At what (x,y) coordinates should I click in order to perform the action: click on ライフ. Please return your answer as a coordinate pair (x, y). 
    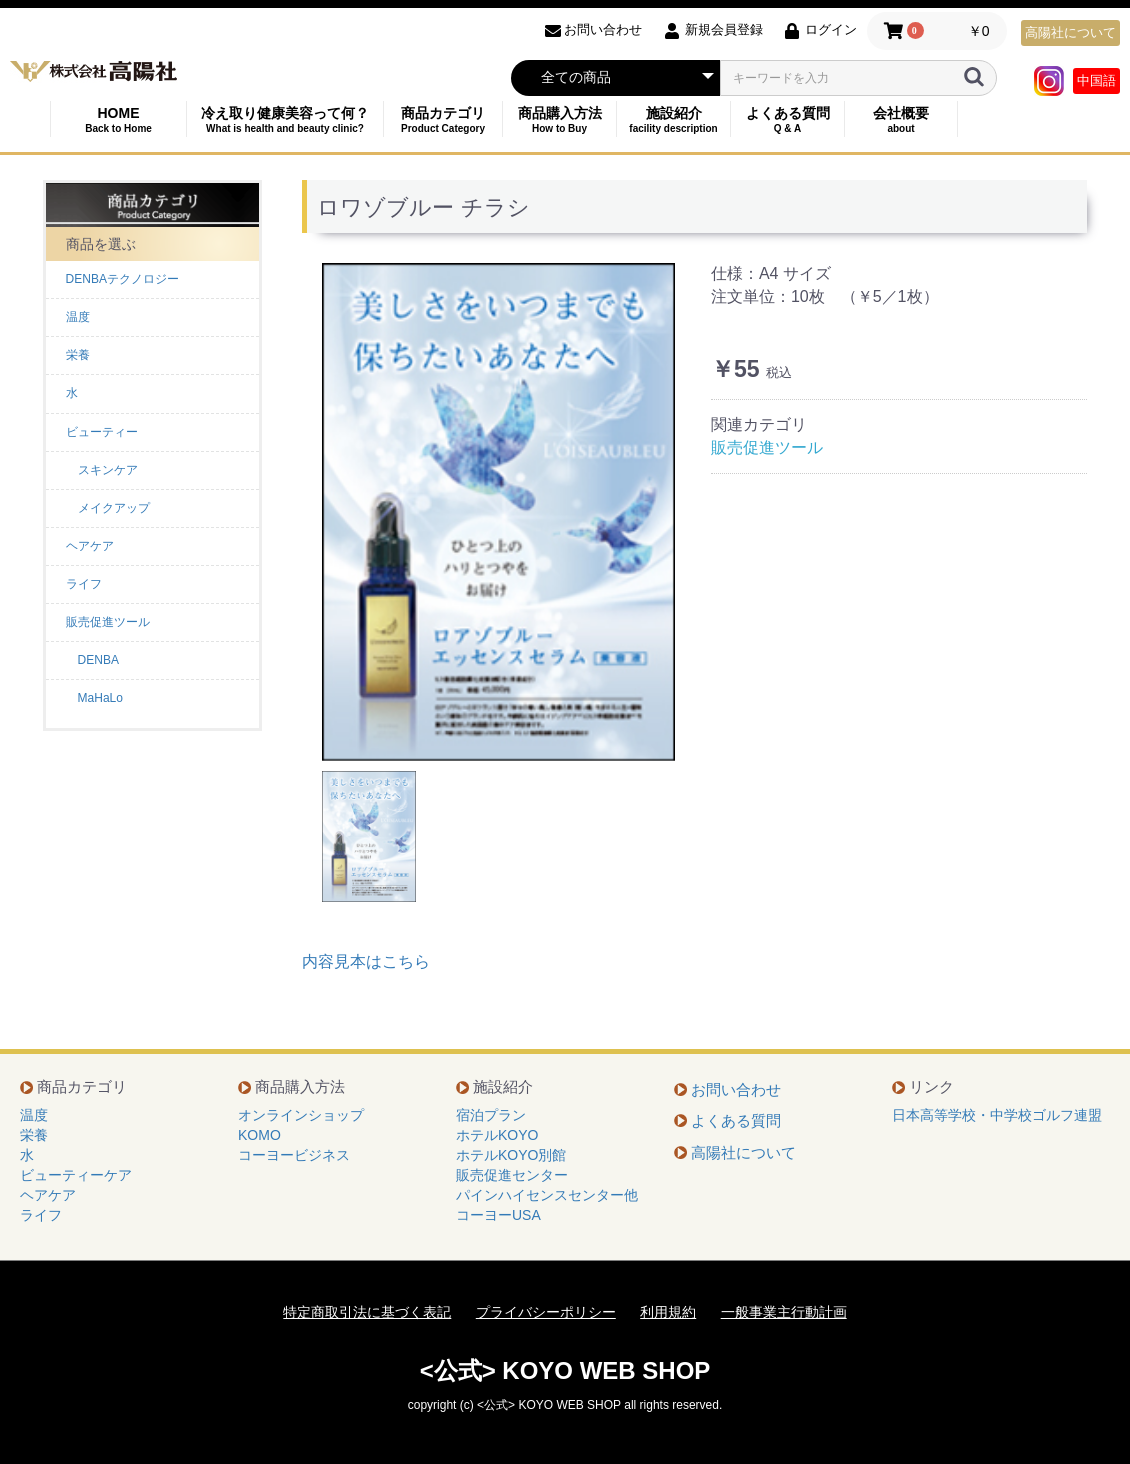
    Looking at the image, I should click on (84, 584).